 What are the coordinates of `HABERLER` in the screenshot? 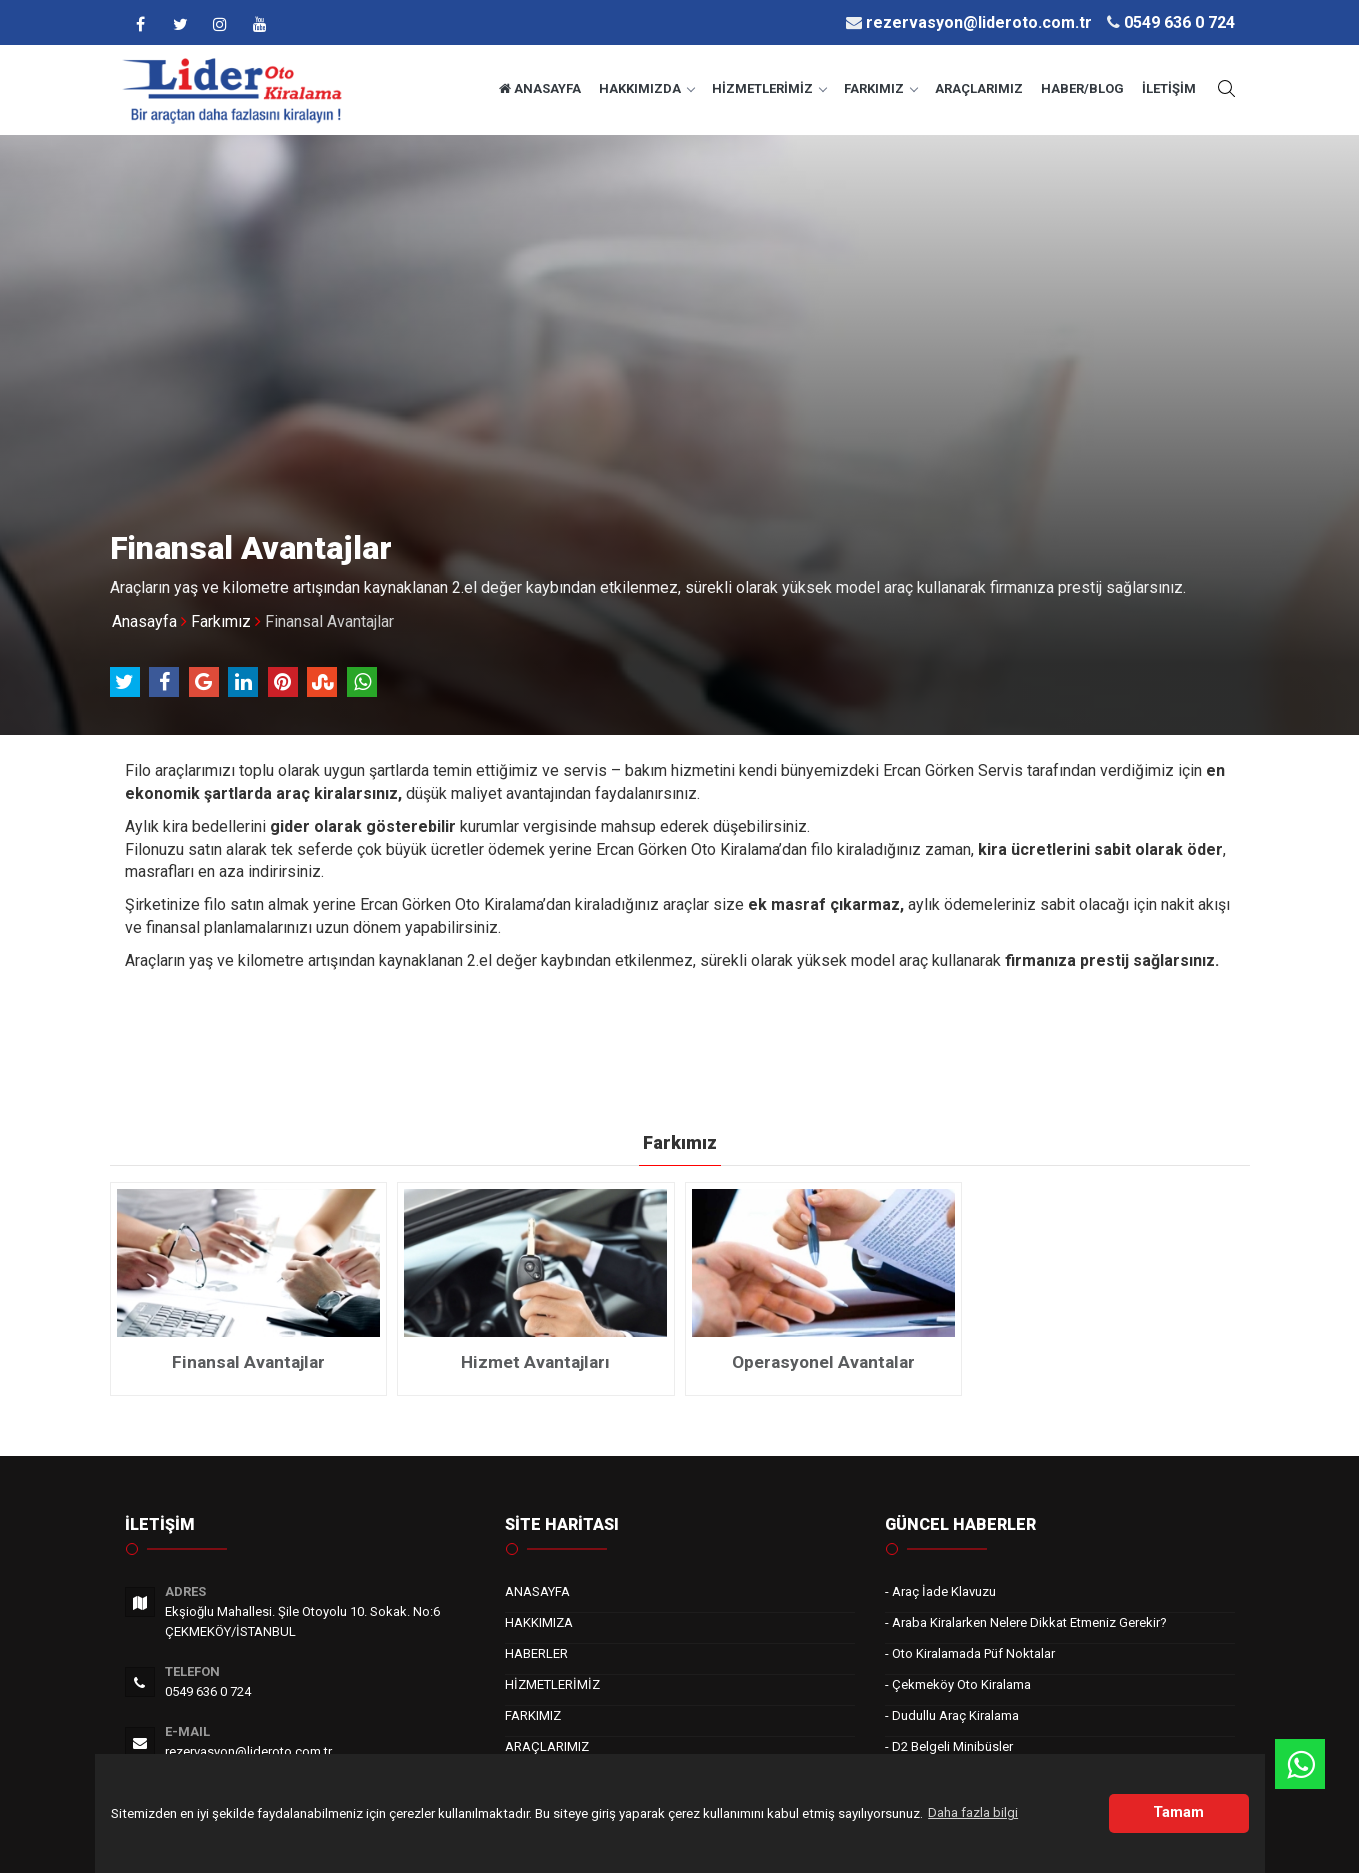 It's located at (536, 1653).